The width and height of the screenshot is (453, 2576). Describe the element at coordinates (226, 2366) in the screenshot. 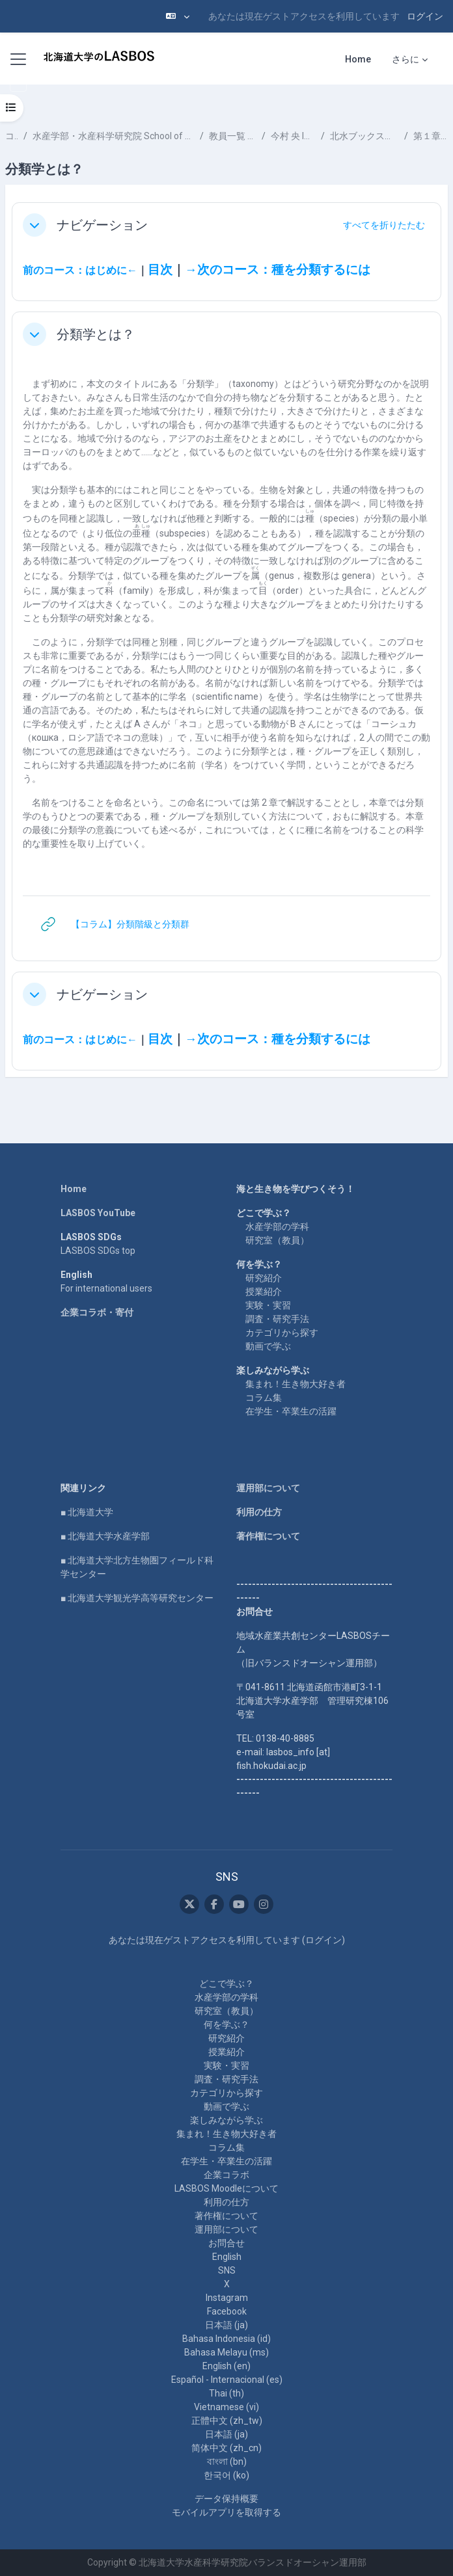

I see `English ‎(en)‎` at that location.